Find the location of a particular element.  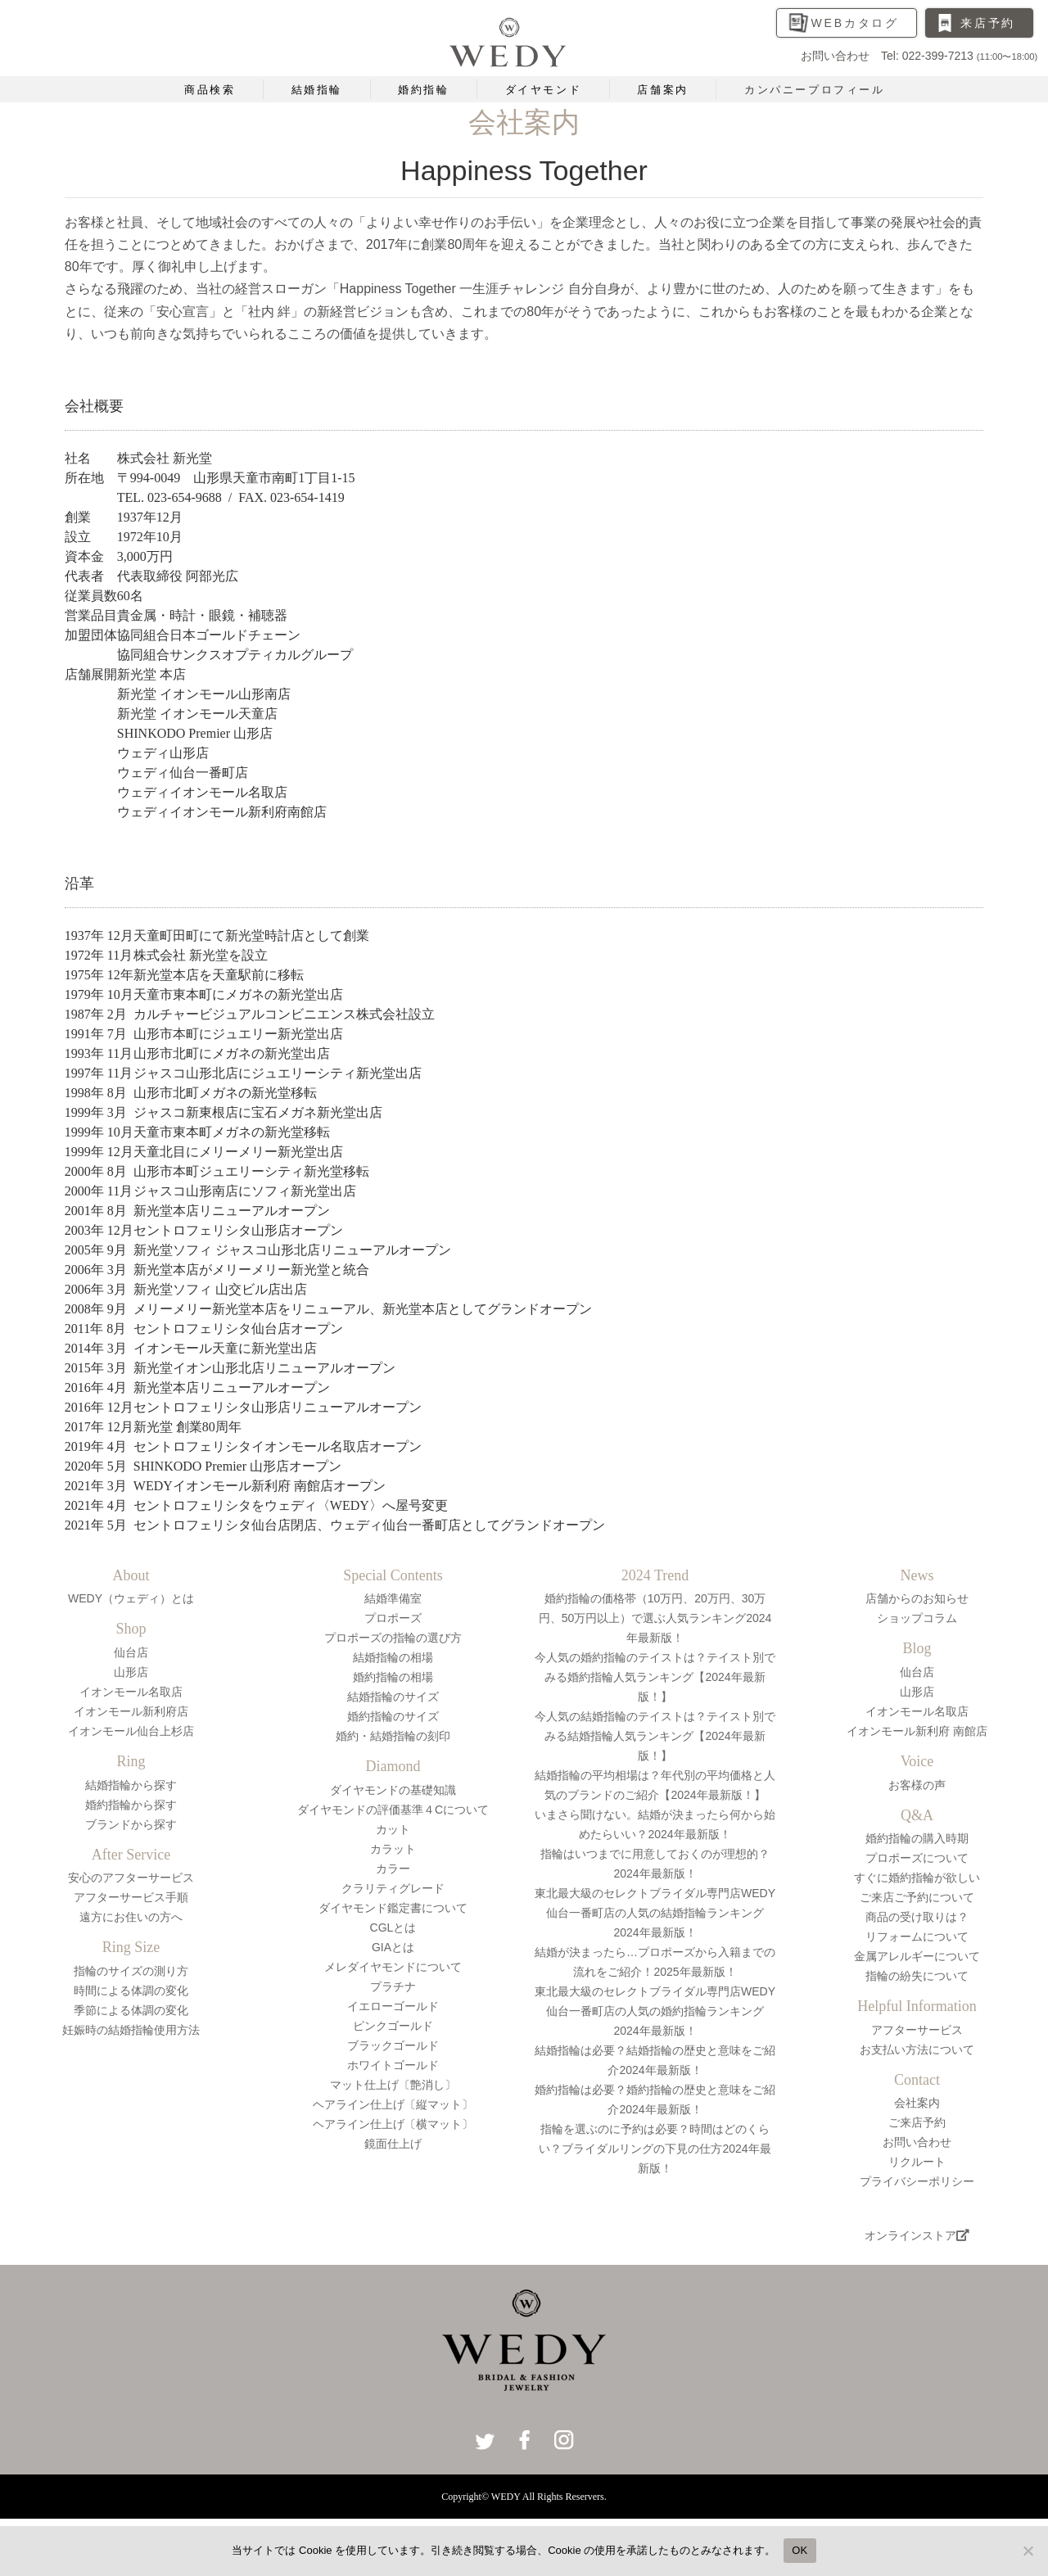

ご来店予約 is located at coordinates (917, 2122).